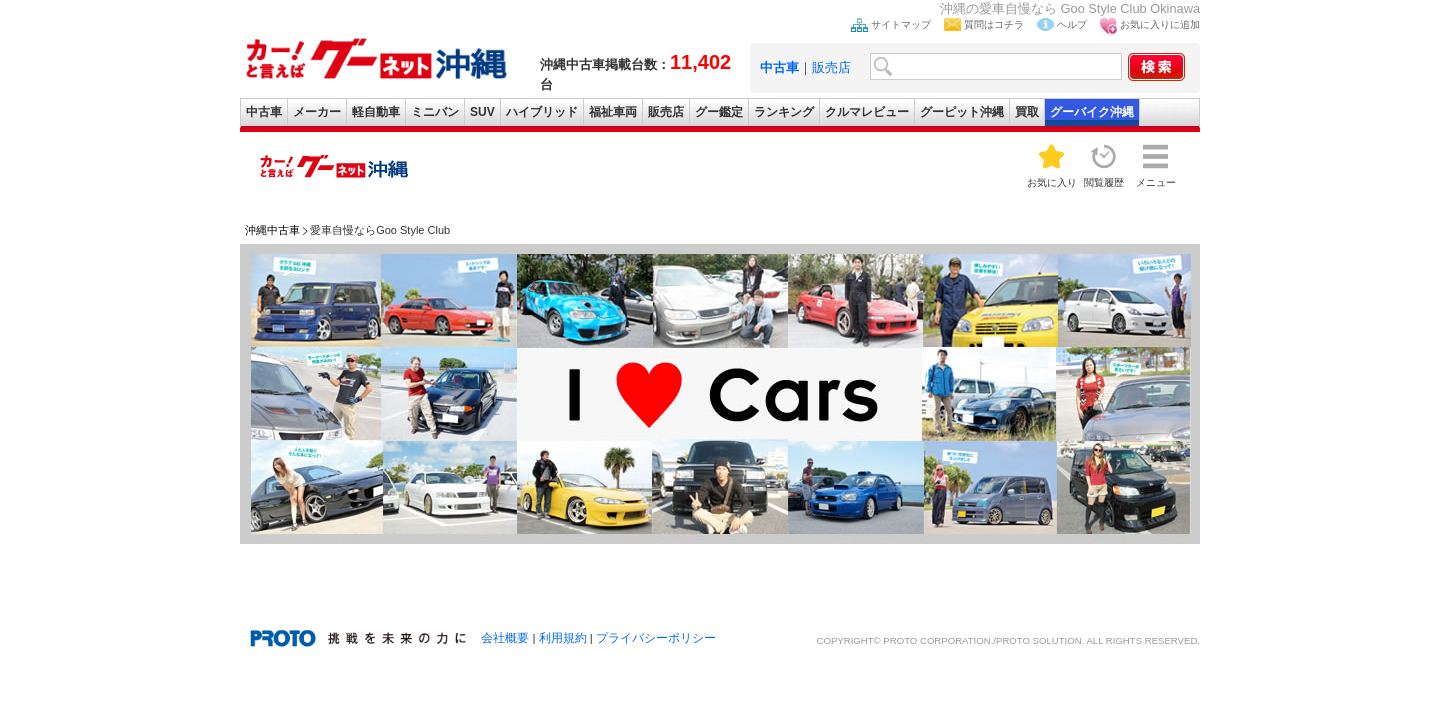 Image resolution: width=1440 pixels, height=720 pixels. I want to click on ランキング, so click(784, 112).